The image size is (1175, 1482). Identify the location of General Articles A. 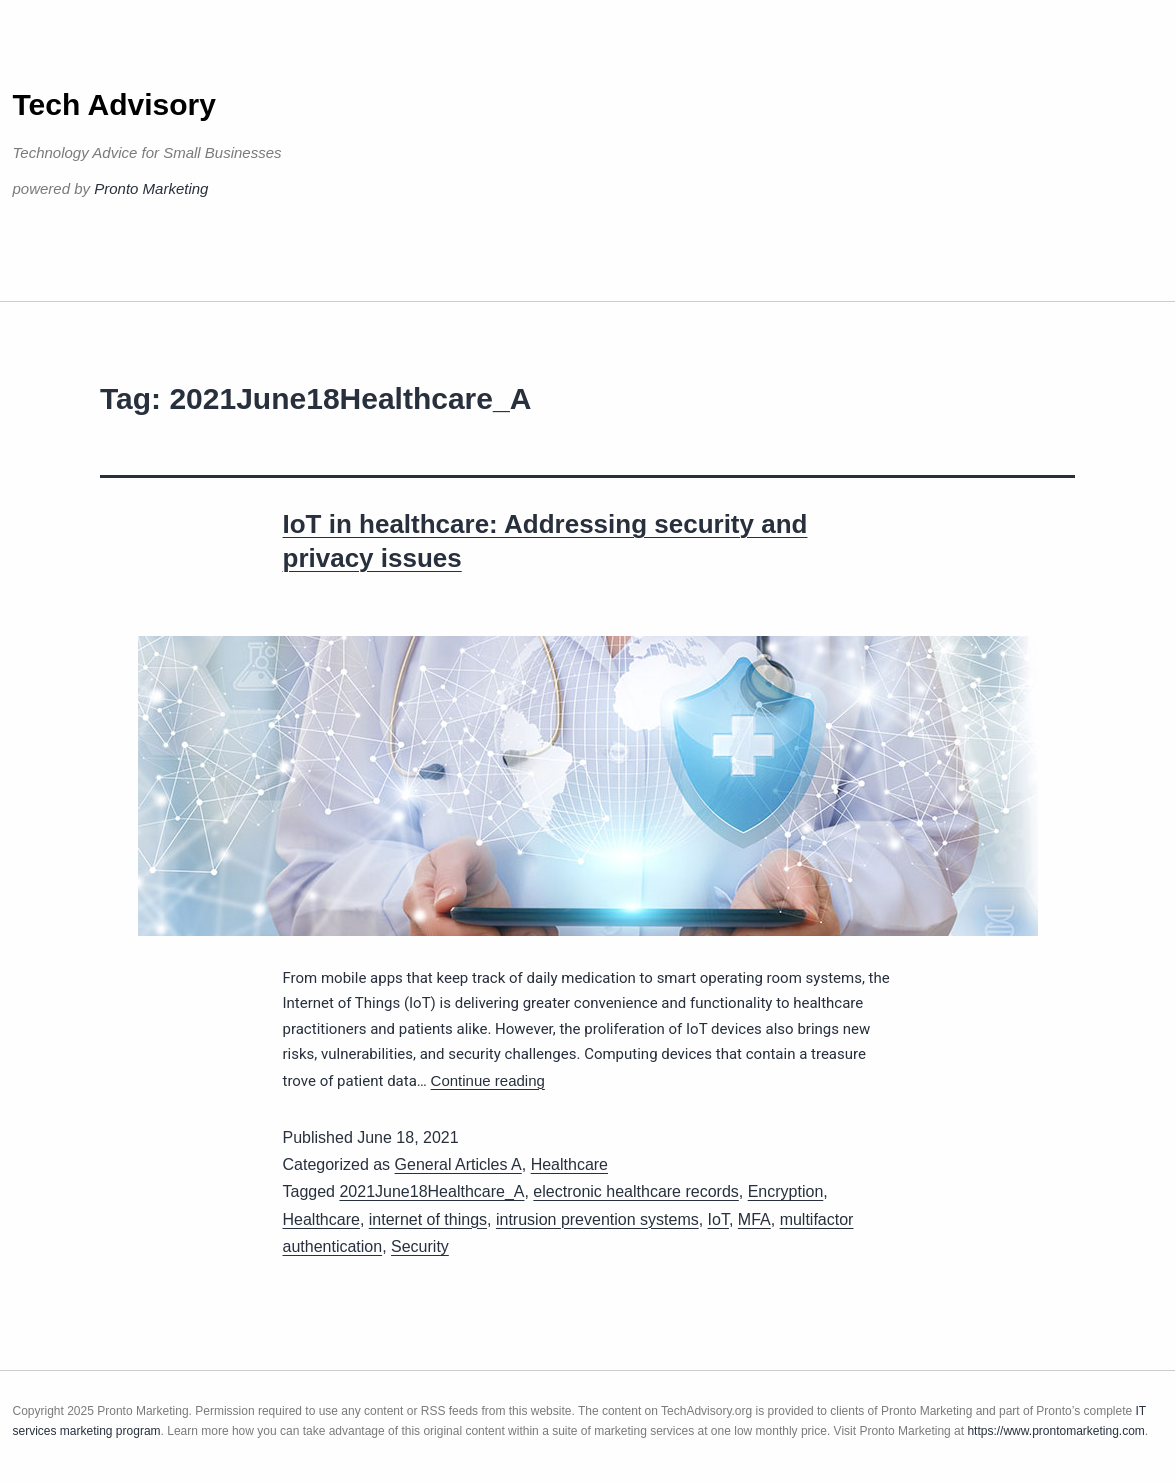
(458, 1164).